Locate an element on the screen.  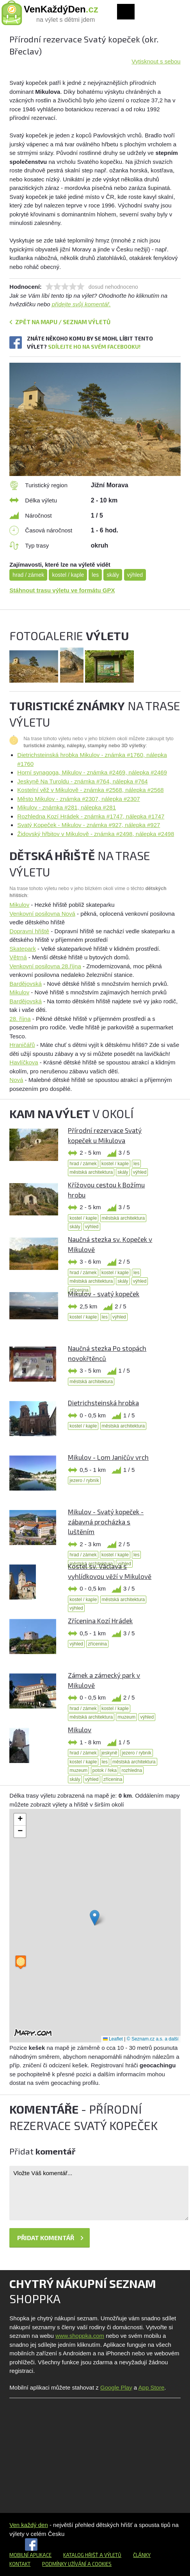
hrad / zámek is located at coordinates (28, 575).